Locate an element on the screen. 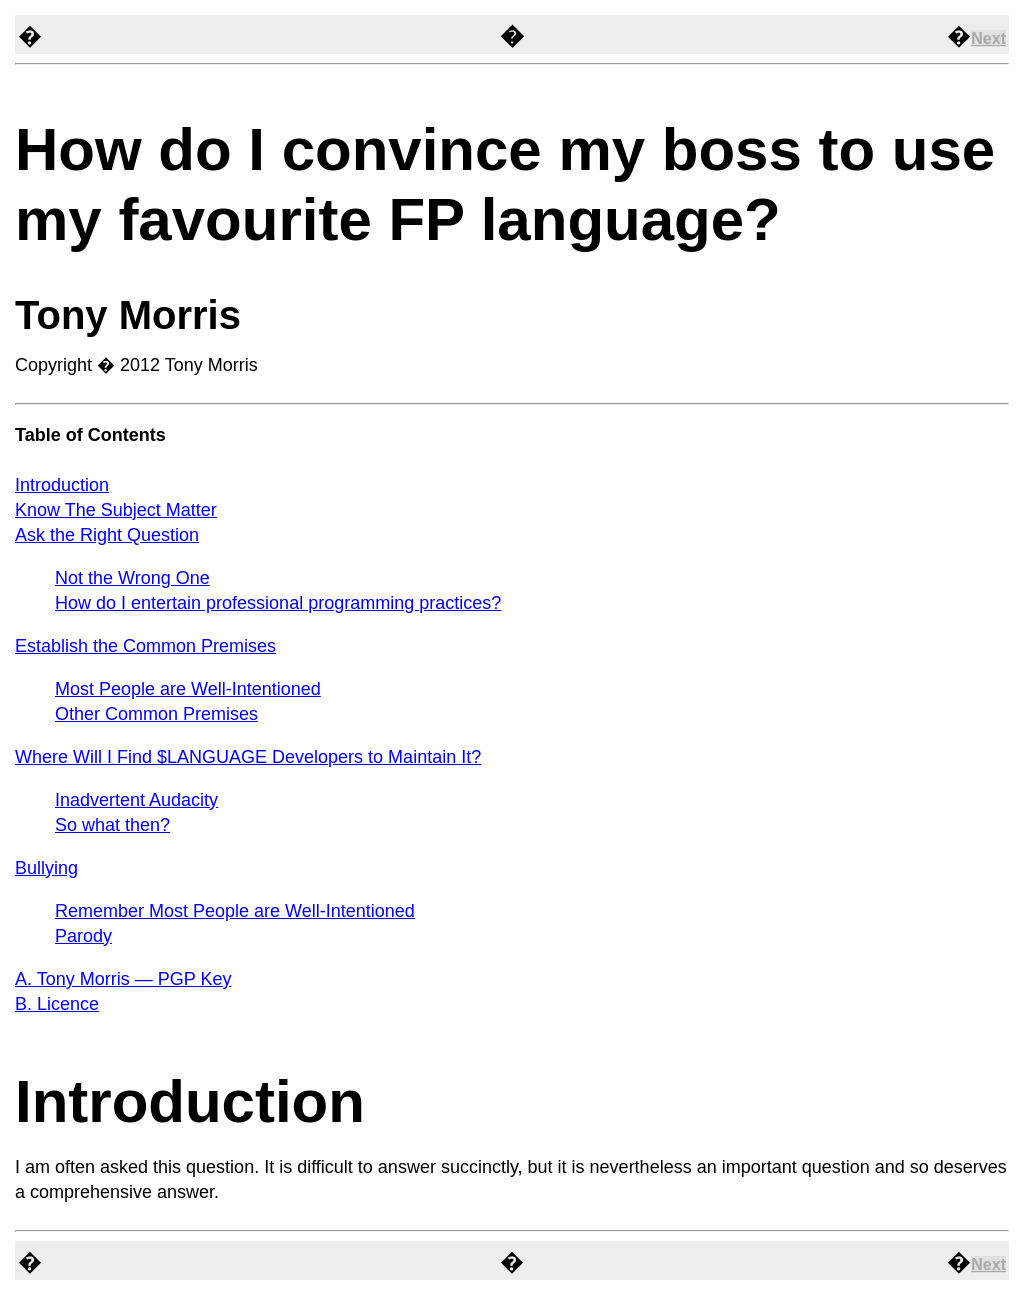  So what then? is located at coordinates (112, 825).